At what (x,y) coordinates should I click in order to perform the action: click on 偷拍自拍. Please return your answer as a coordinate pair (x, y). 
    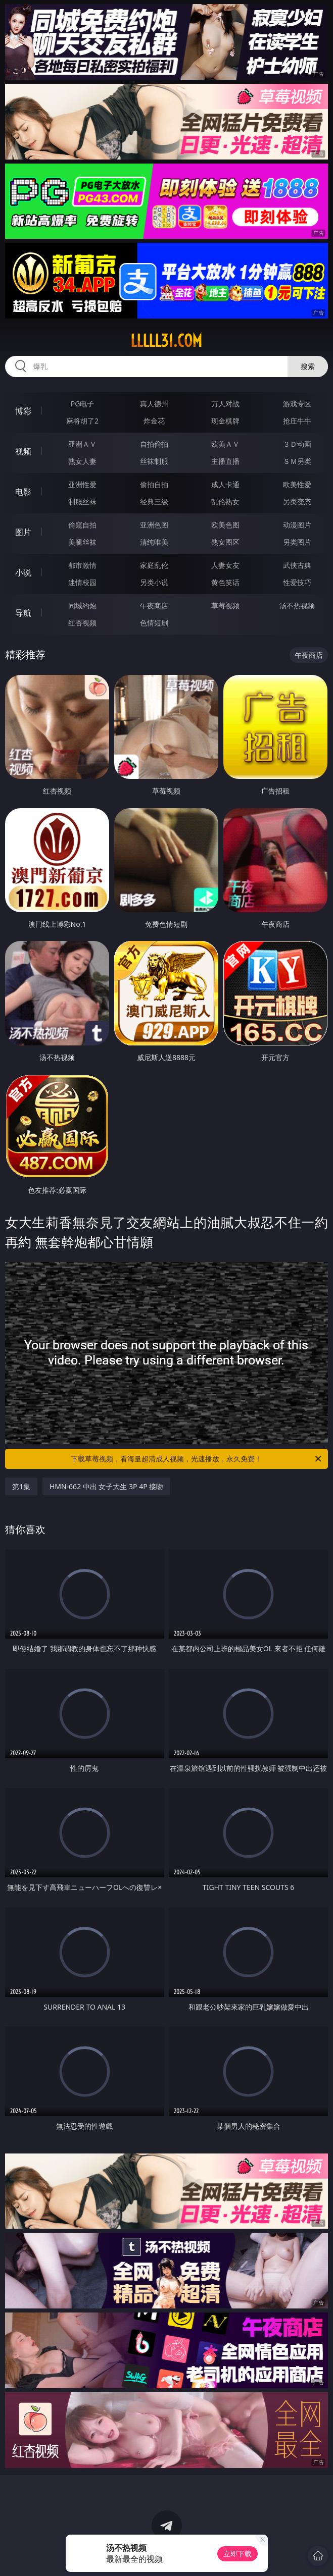
    Looking at the image, I should click on (154, 484).